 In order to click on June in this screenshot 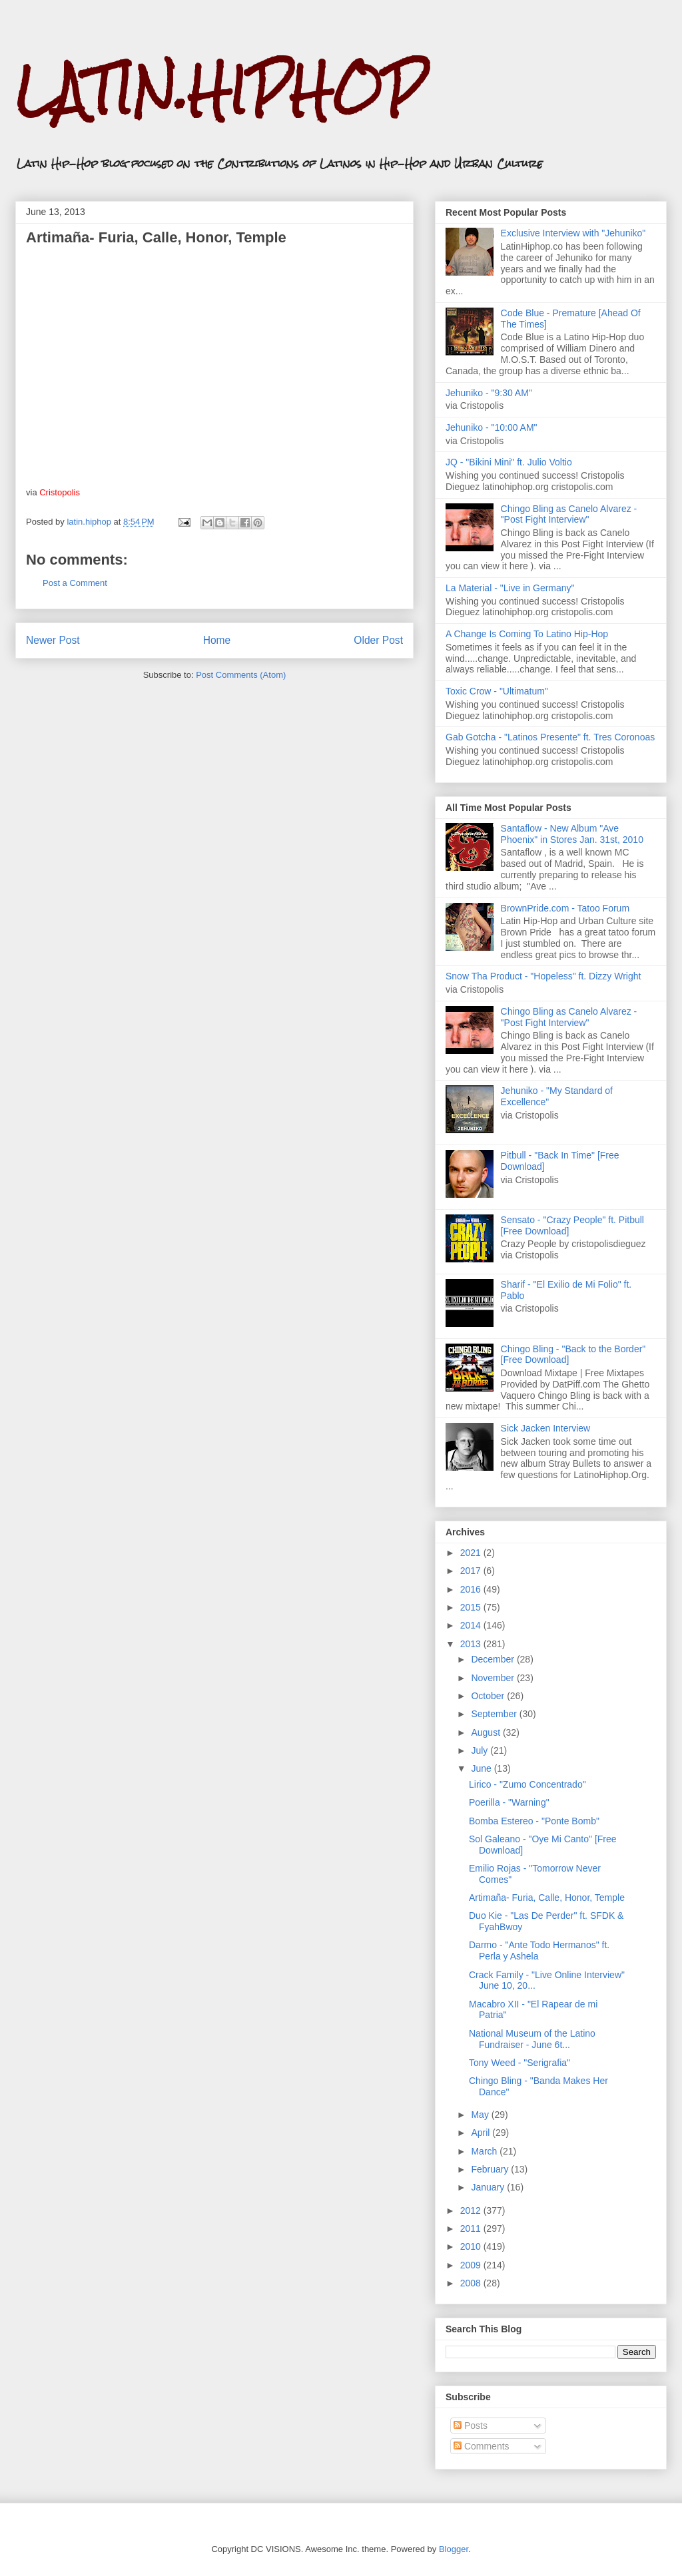, I will do `click(482, 1768)`.